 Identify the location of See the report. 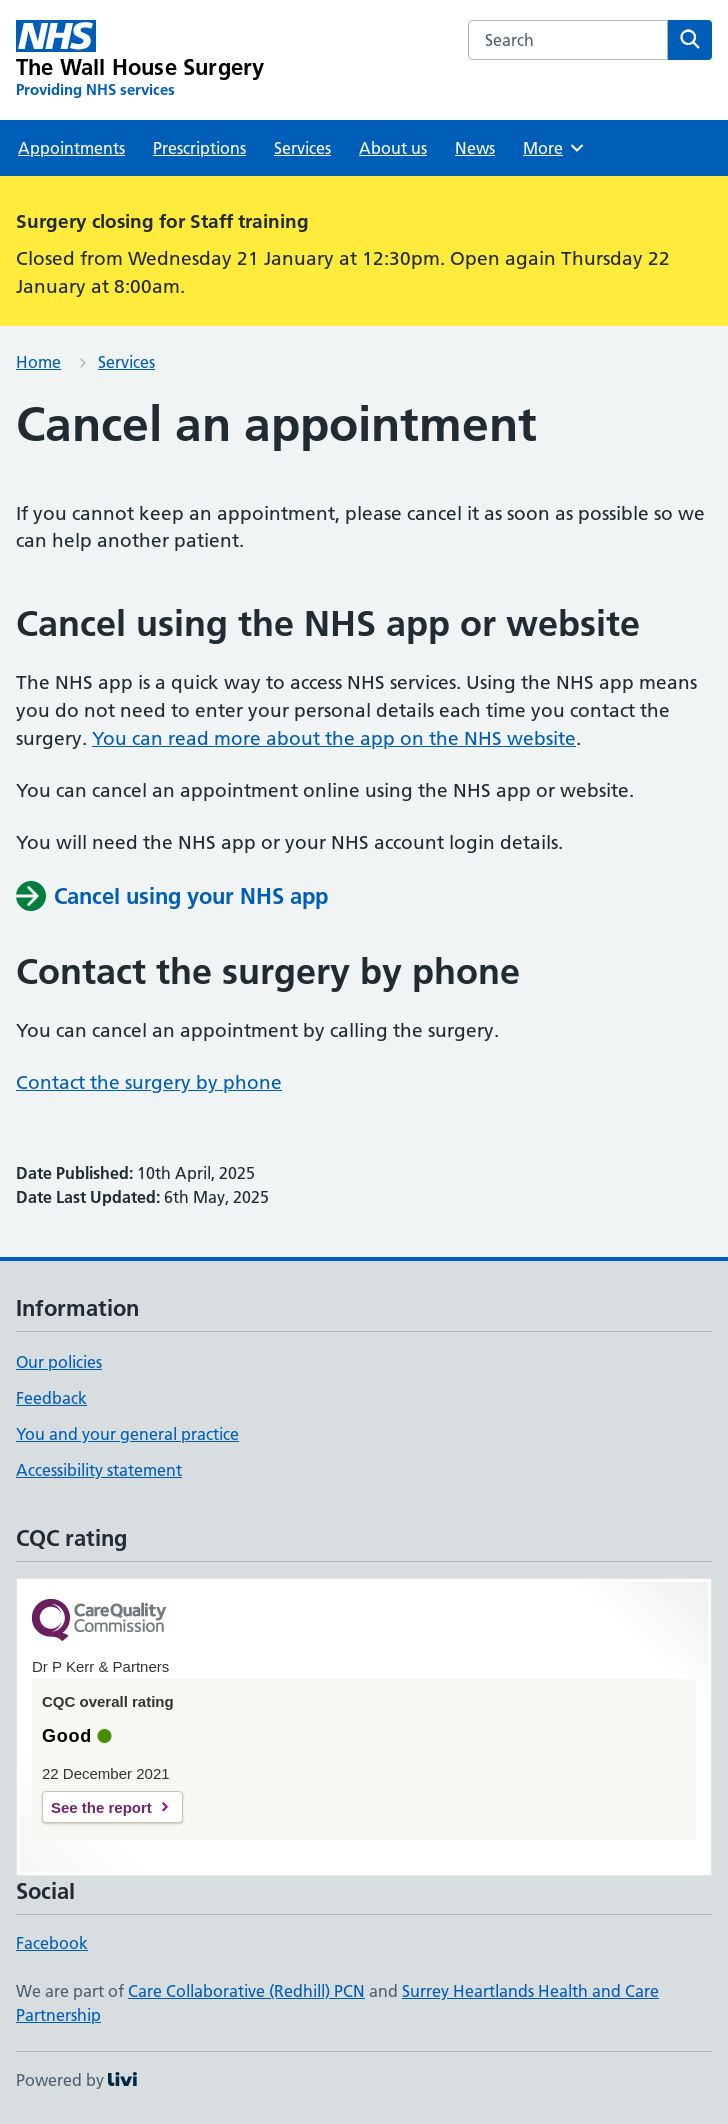
(101, 1807).